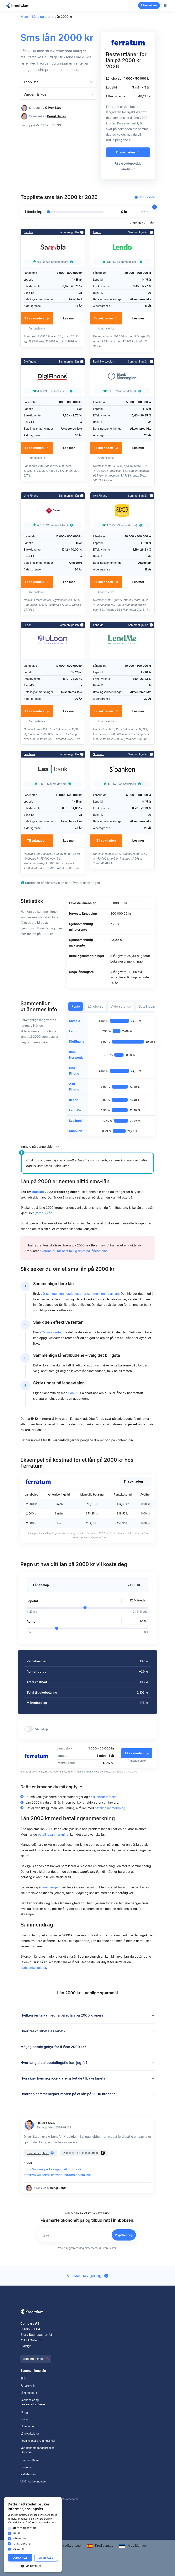  Describe the element at coordinates (32, 1600) in the screenshot. I see `Løpetid` at that location.